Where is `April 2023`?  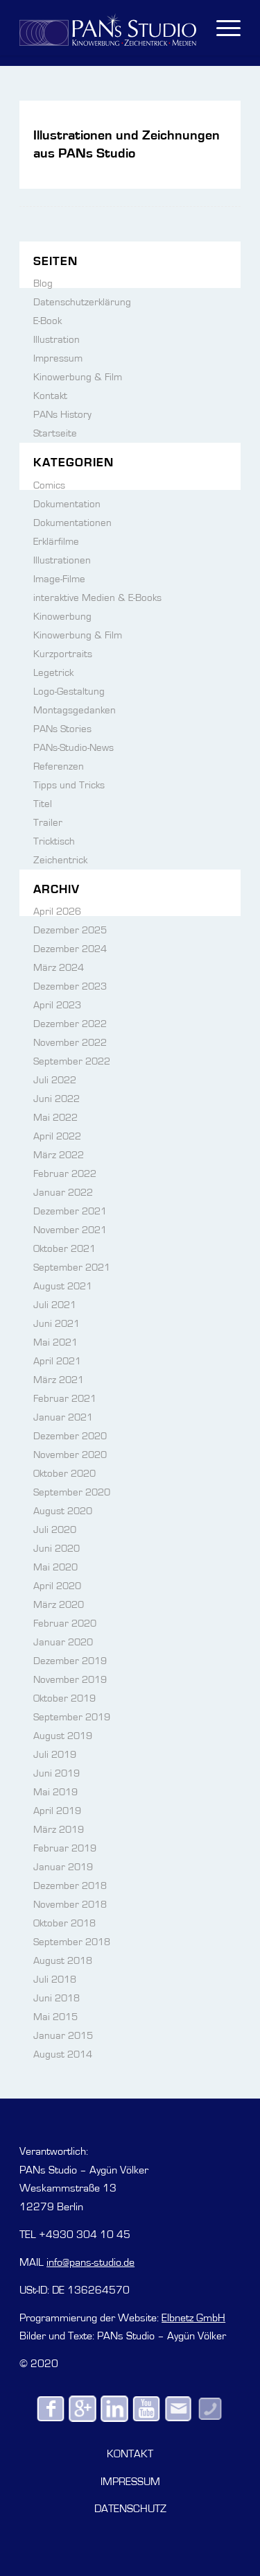
April 2023 is located at coordinates (57, 1005).